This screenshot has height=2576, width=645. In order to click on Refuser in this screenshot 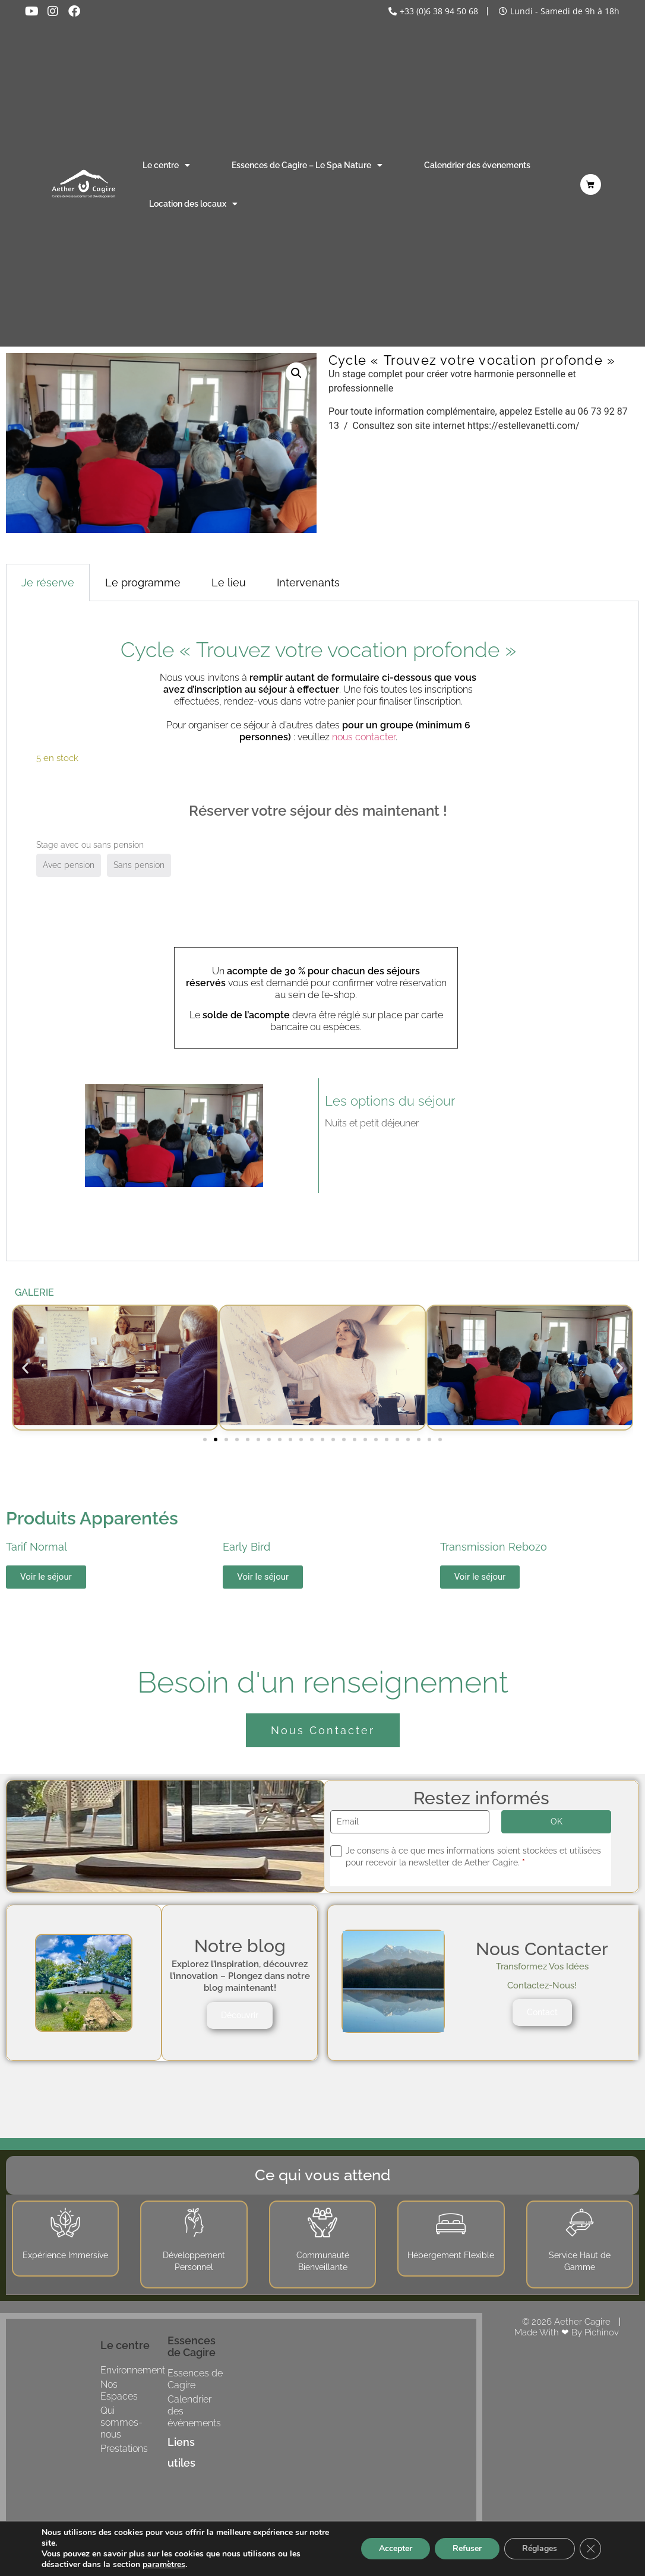, I will do `click(467, 2548)`.